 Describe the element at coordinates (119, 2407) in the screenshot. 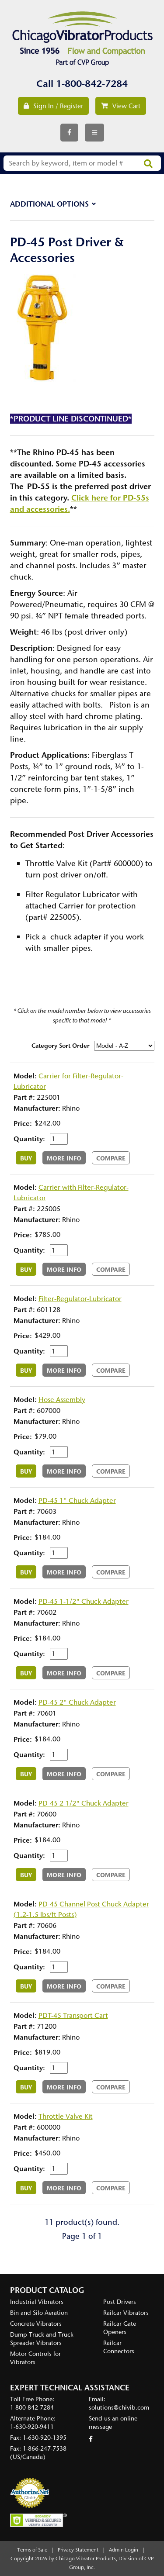

I see `solutions@chivib.com` at that location.